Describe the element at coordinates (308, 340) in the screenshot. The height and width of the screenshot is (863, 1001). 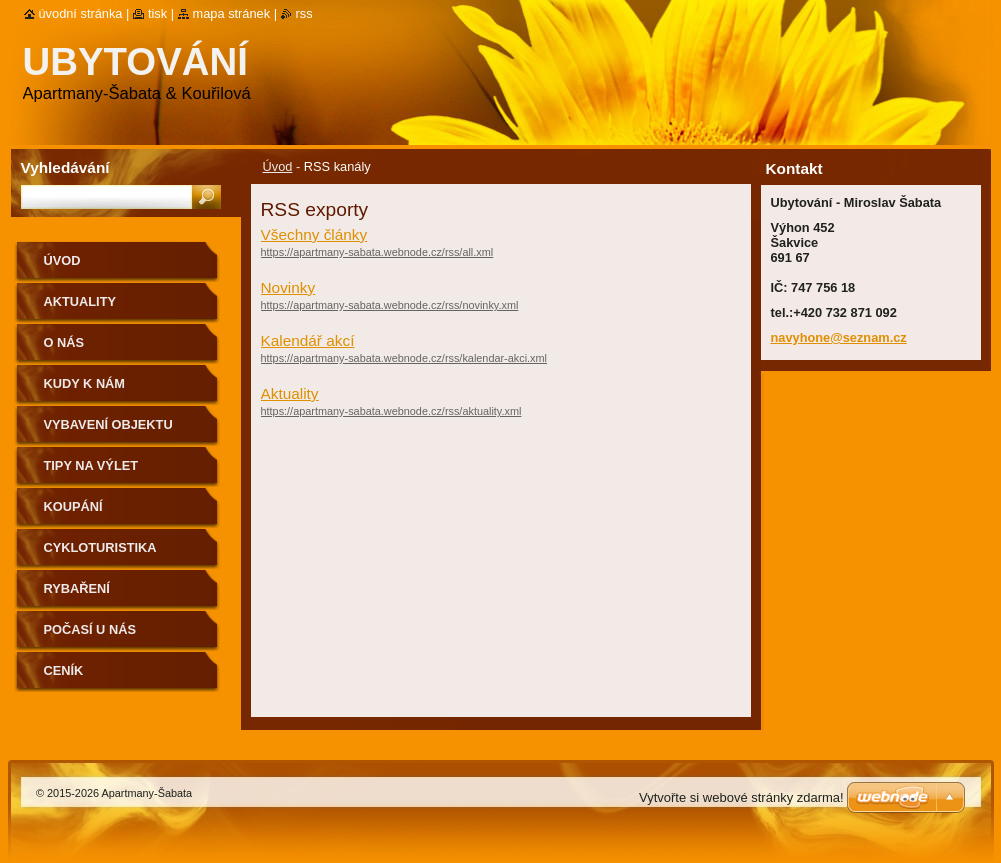
I see `Kalendář akcí` at that location.